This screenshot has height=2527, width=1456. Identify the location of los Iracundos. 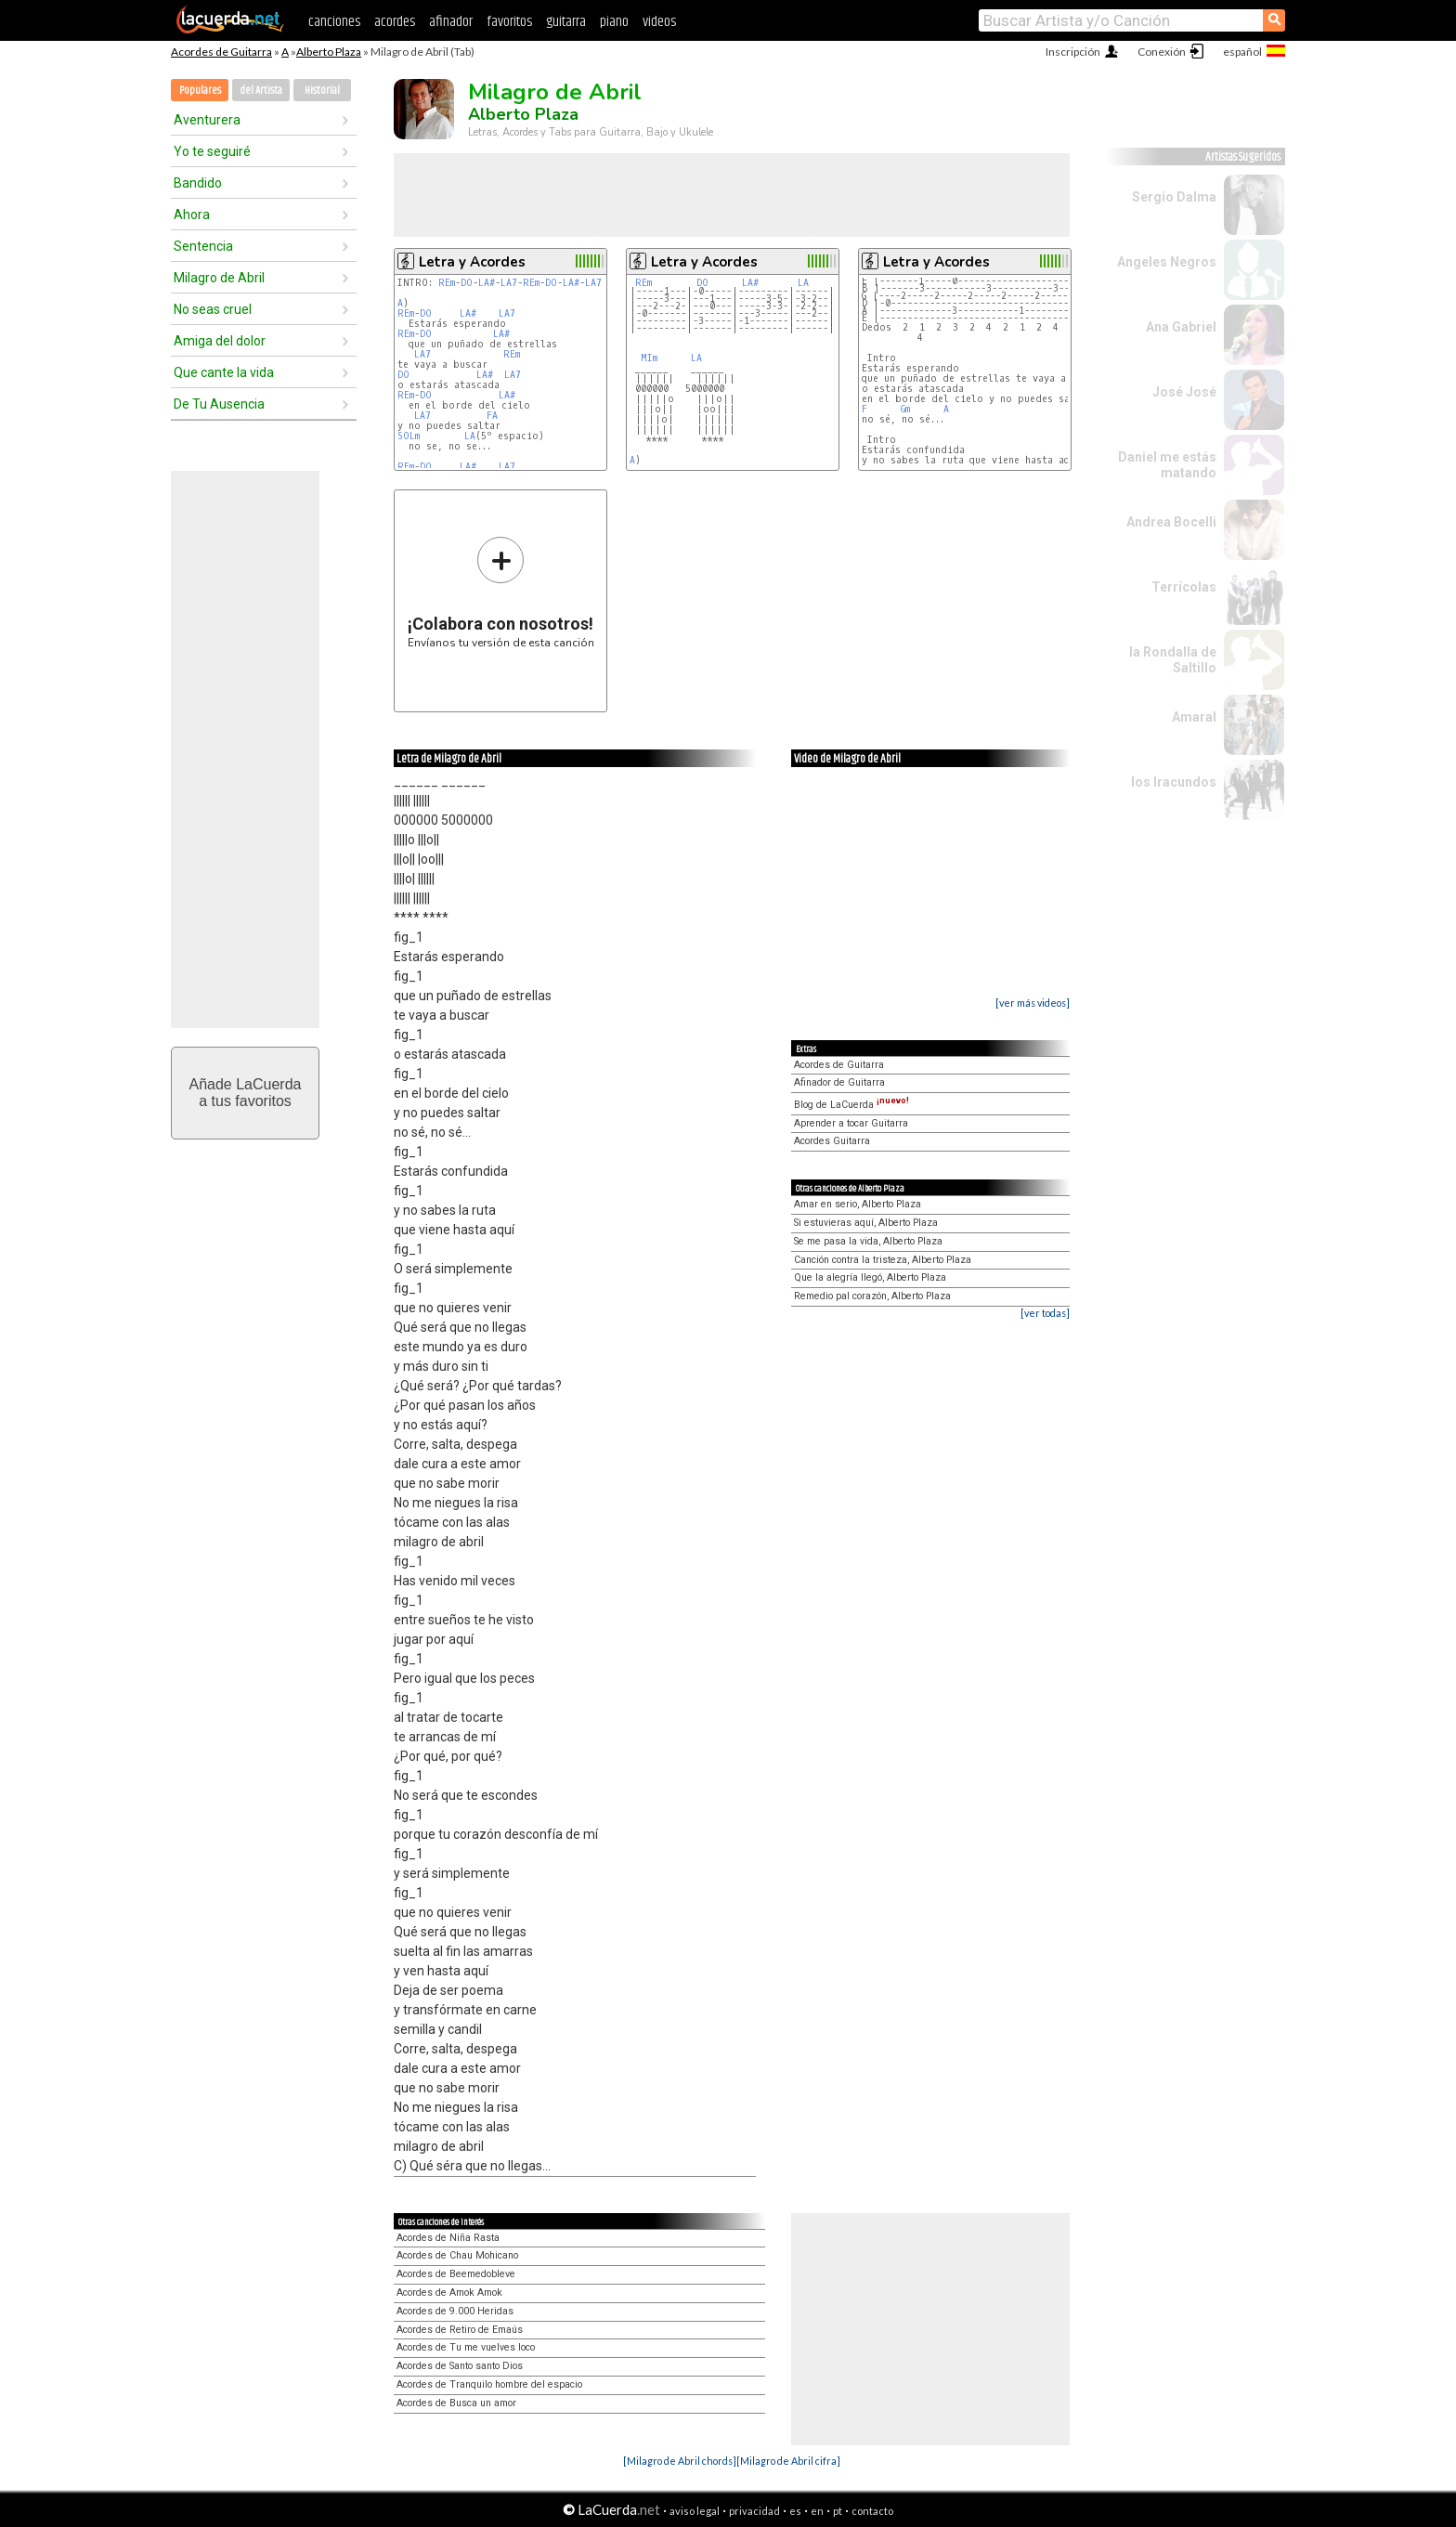
(1173, 782).